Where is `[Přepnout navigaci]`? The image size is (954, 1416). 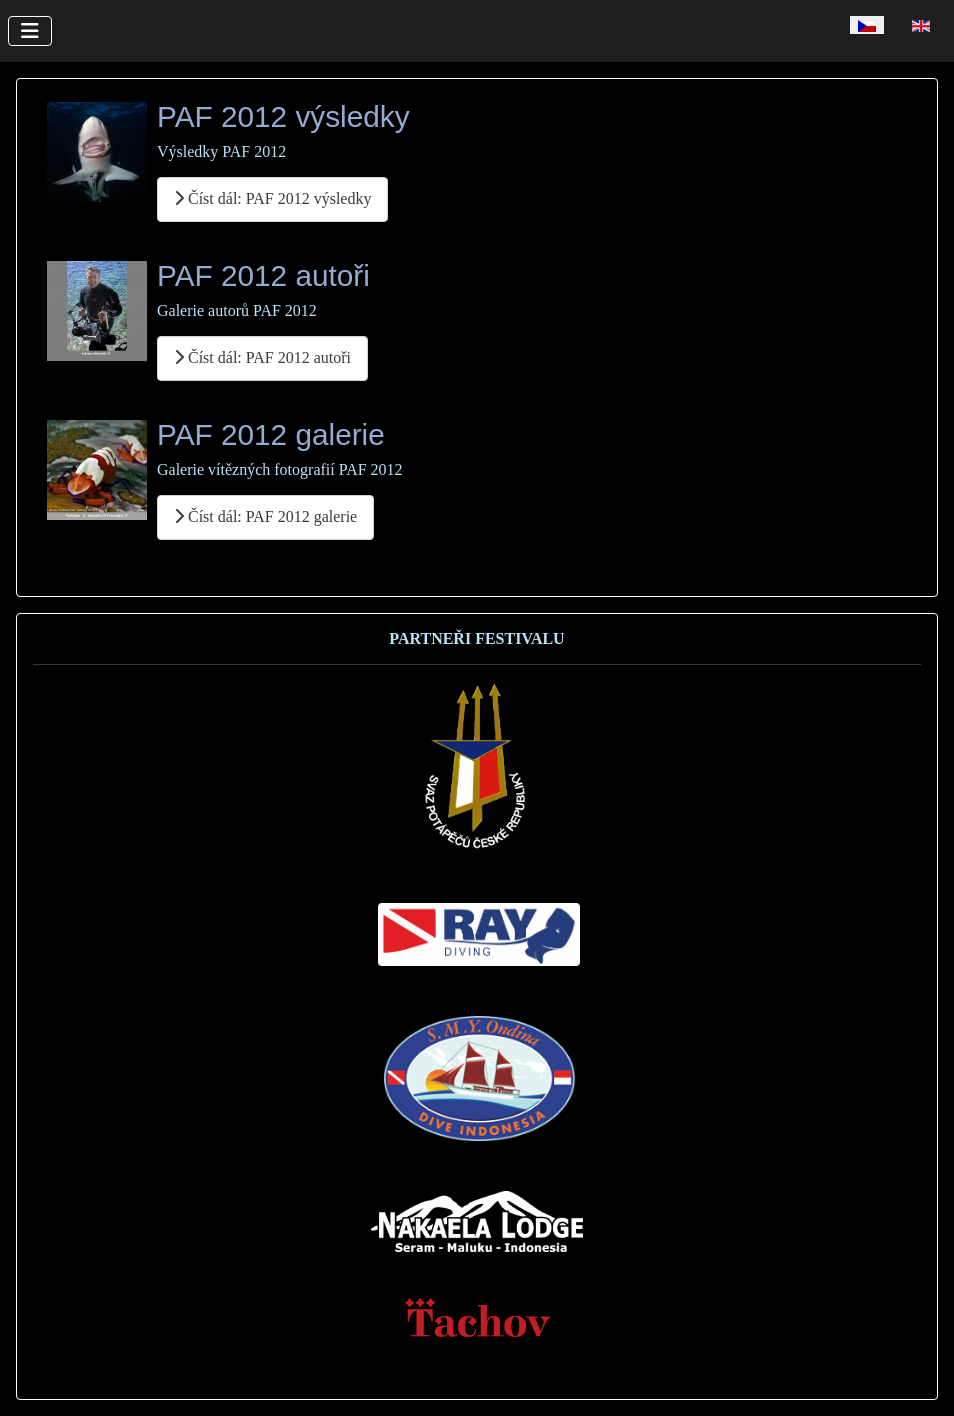
[Přepnout navigaci] is located at coordinates (30, 31).